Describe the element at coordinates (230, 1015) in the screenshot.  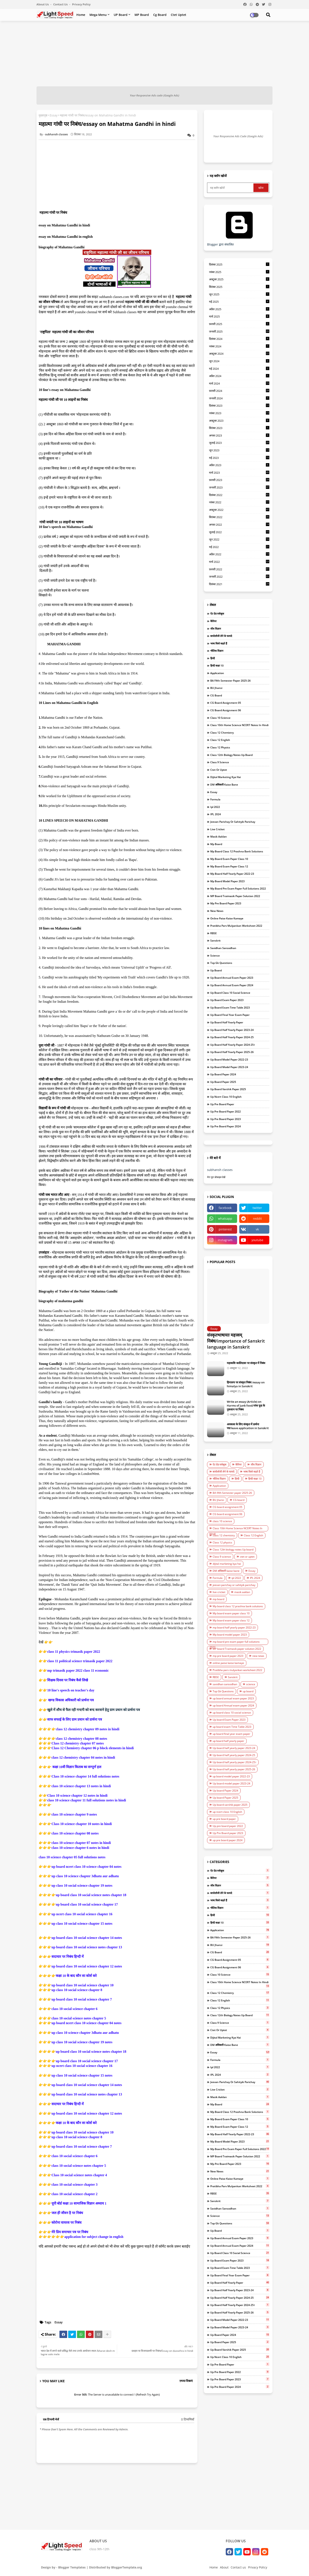
I see `up board final year exam paper` at that location.